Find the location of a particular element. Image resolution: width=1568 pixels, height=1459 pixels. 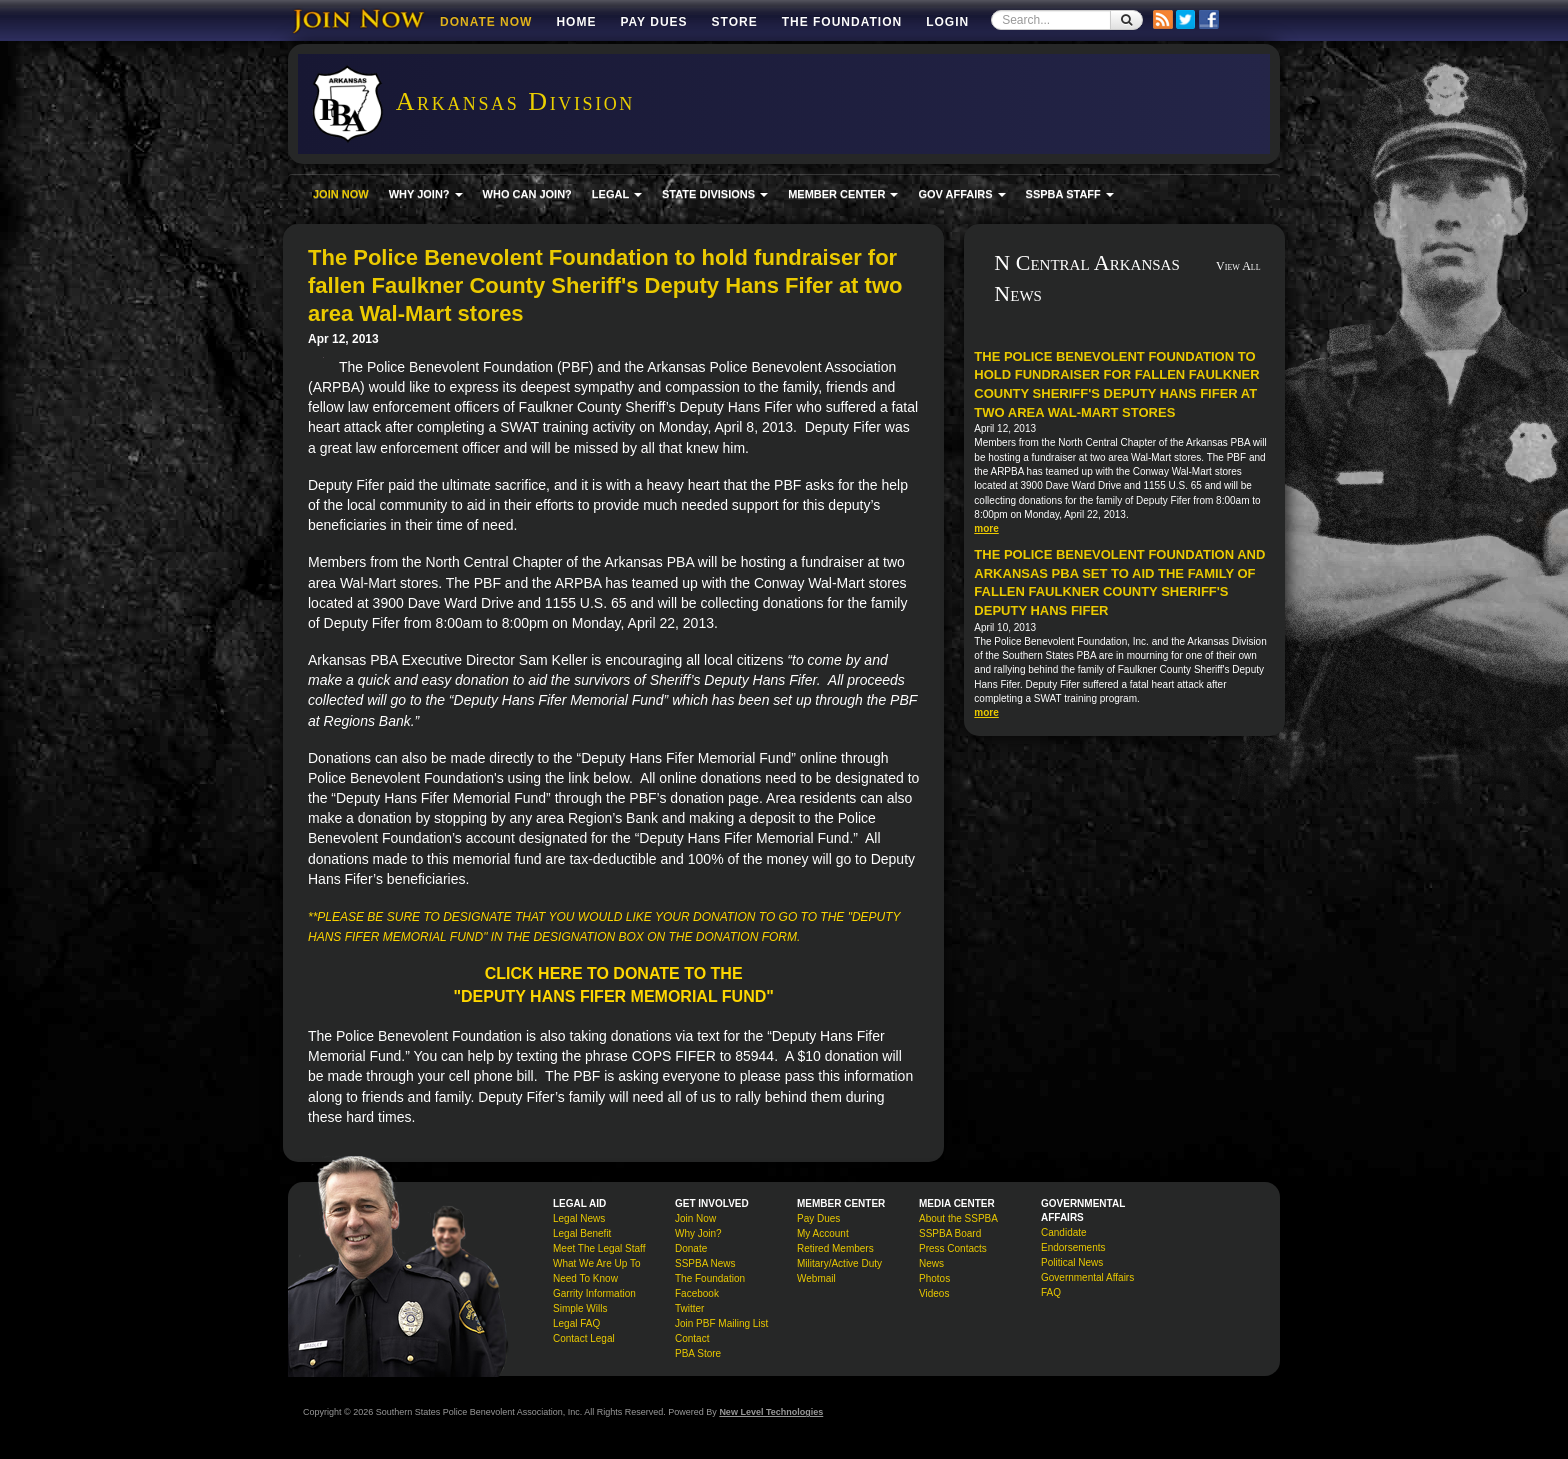

GOV AFFAIRS [button] is located at coordinates (961, 194).